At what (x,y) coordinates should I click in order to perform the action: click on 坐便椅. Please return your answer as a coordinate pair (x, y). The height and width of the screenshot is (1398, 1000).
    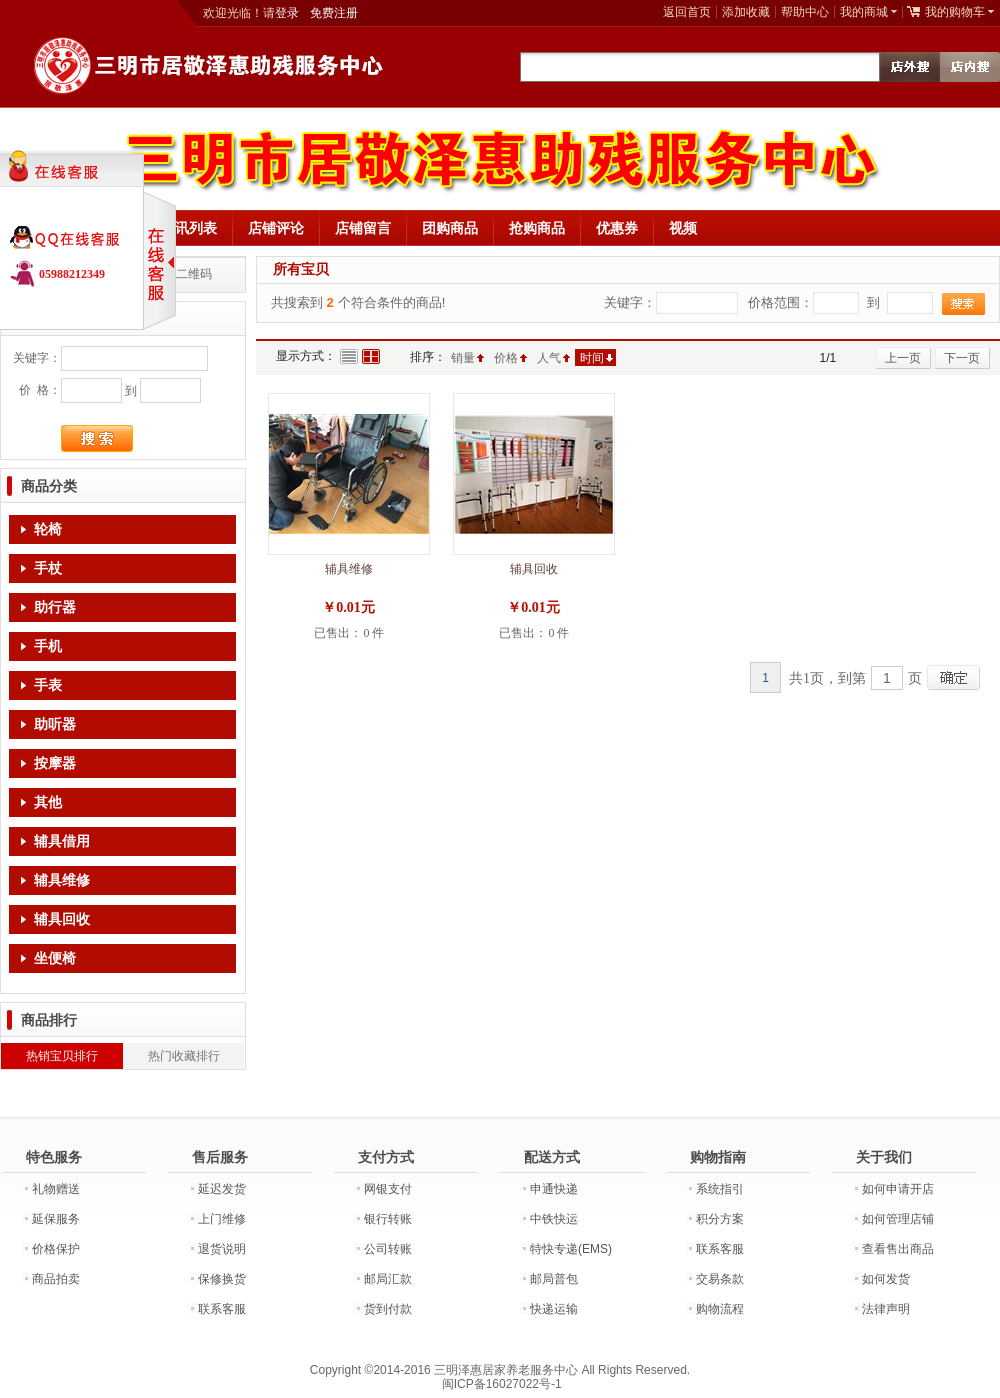
    Looking at the image, I should click on (55, 958).